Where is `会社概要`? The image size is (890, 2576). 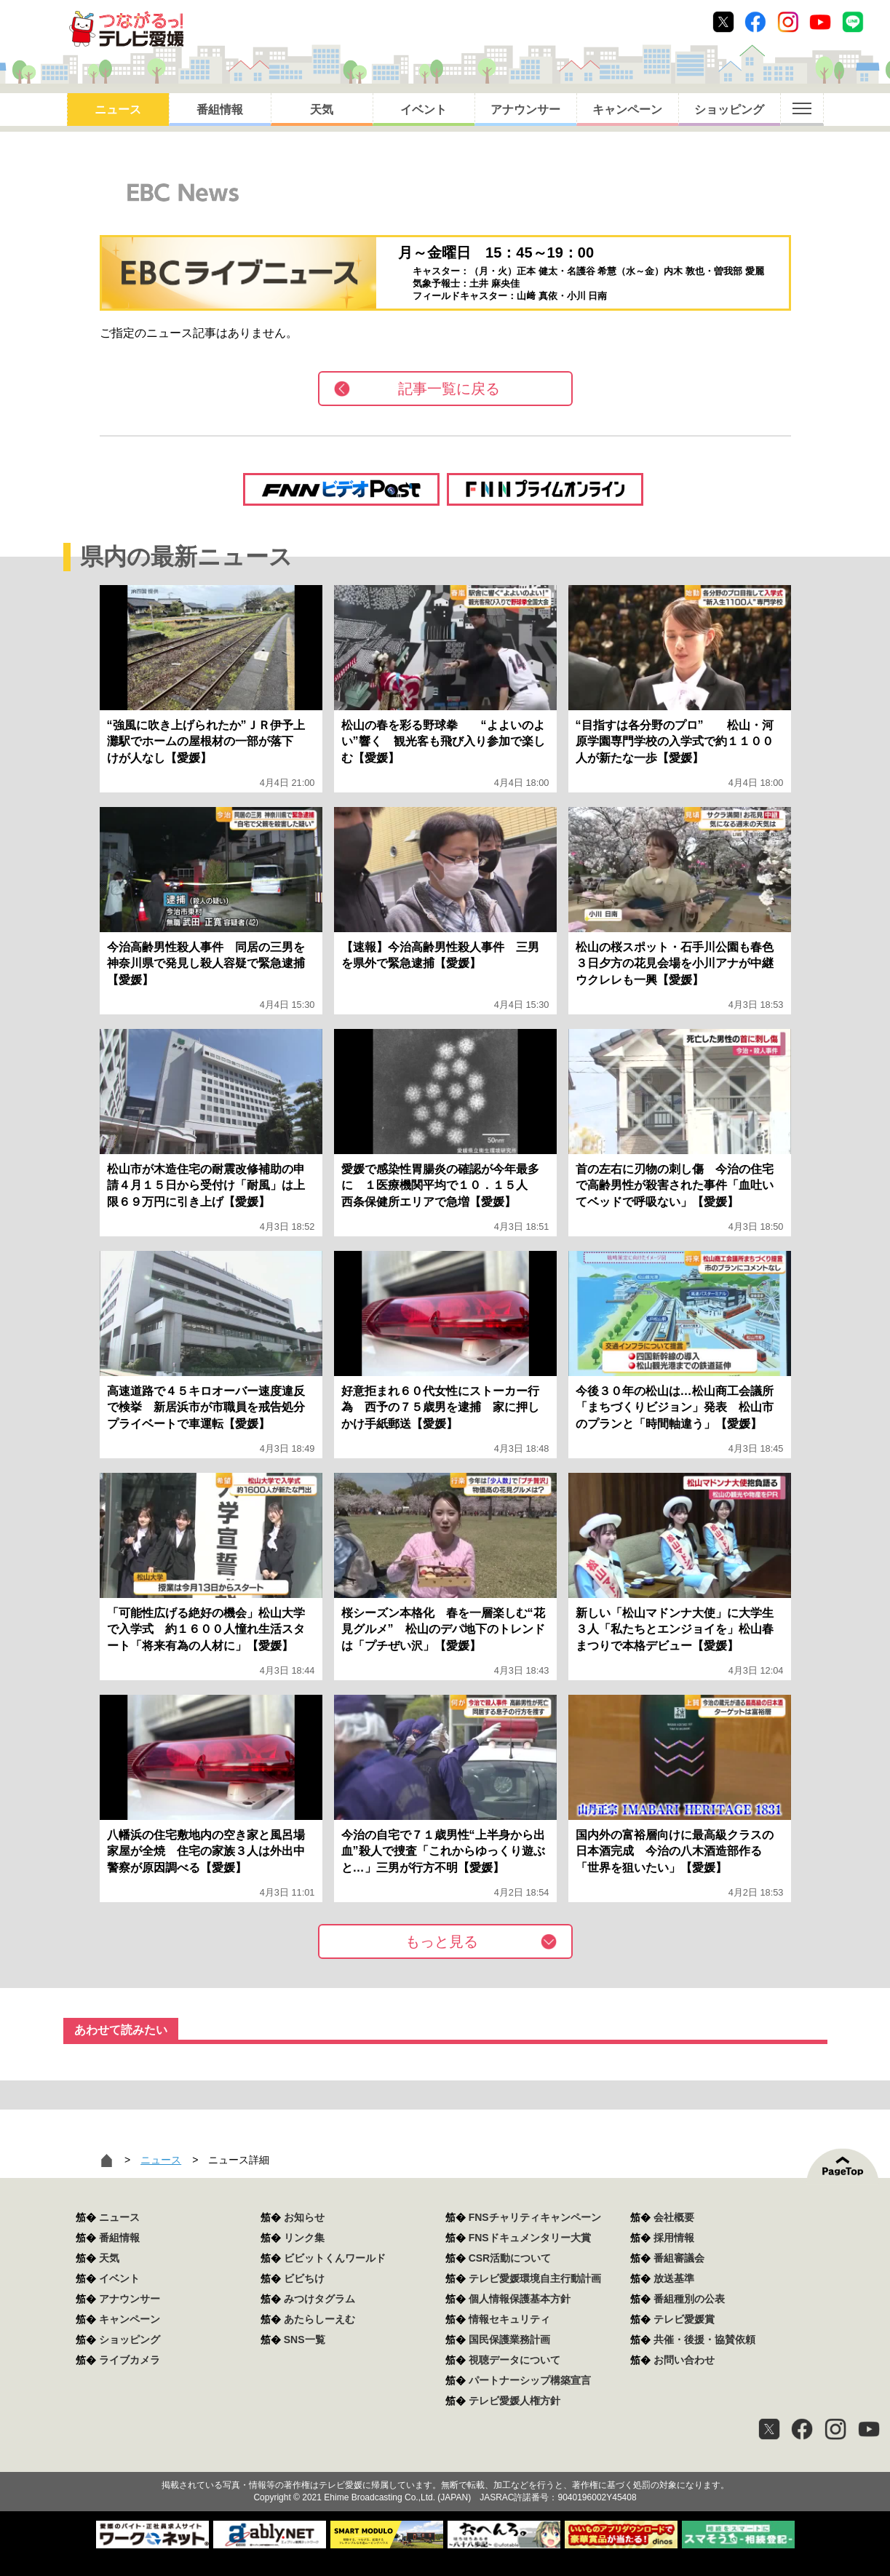
会社概要 is located at coordinates (673, 2217).